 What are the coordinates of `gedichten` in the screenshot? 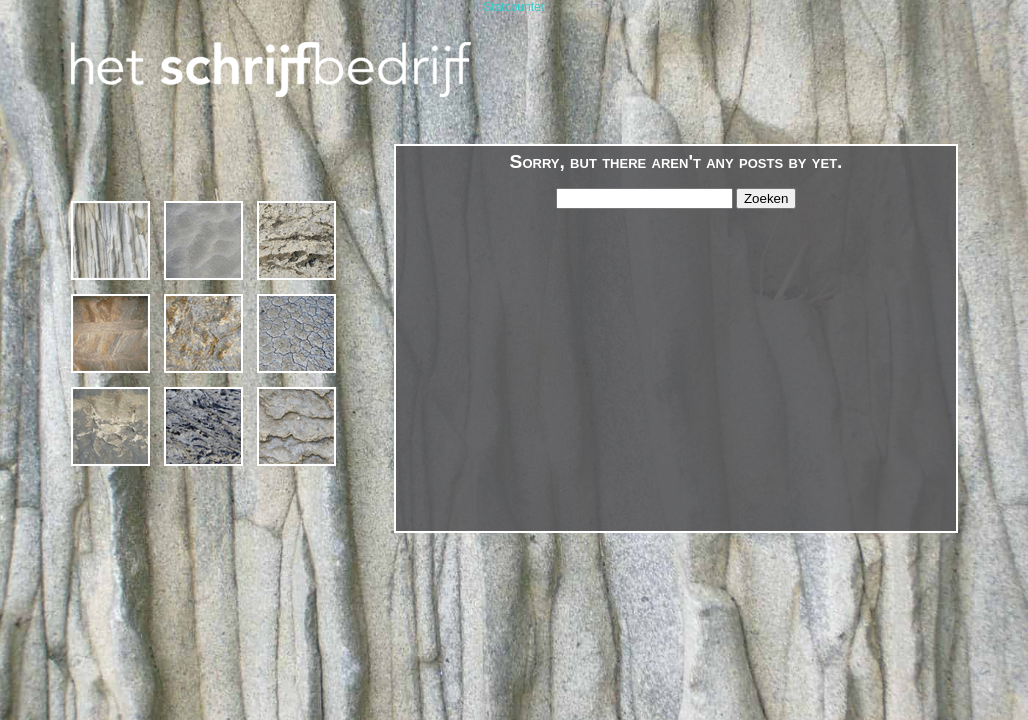 It's located at (203, 333).